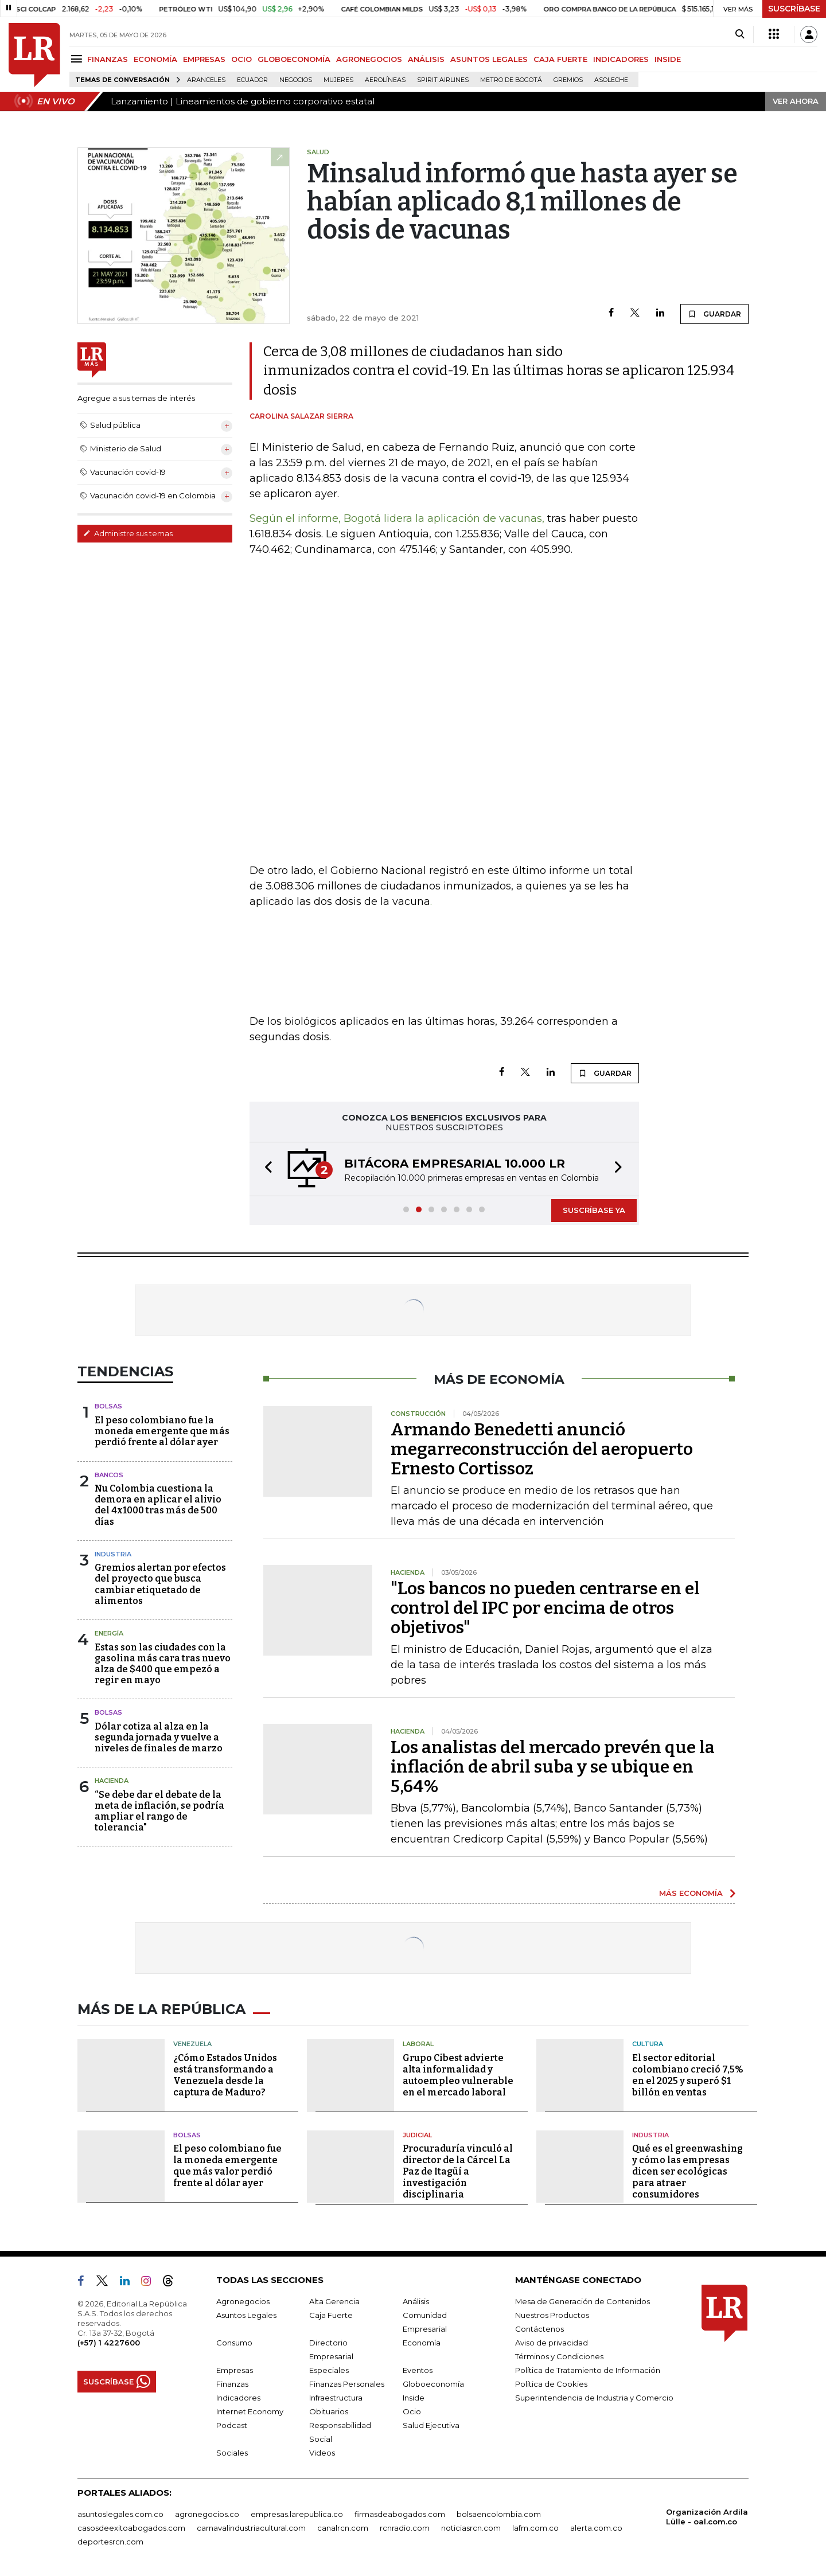  I want to click on Videos, so click(322, 2452).